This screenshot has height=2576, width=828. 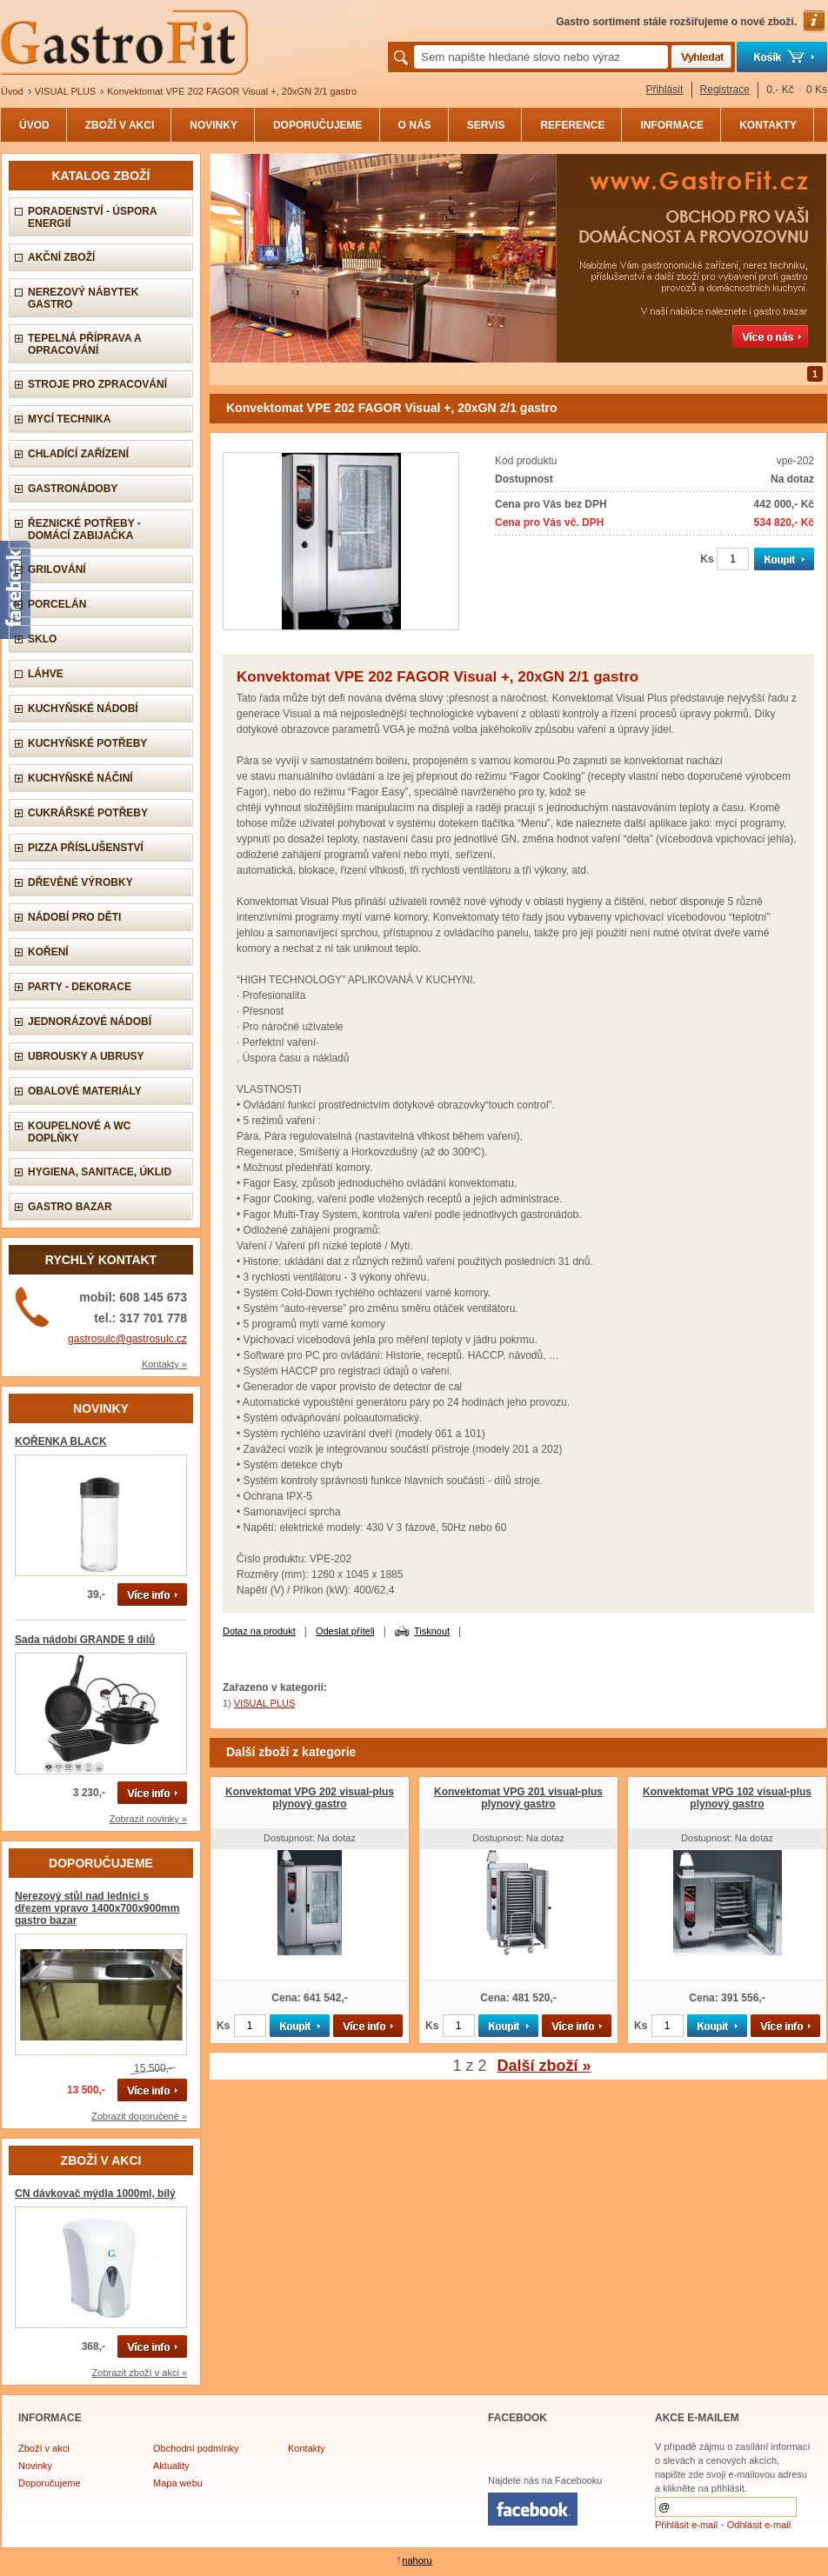 What do you see at coordinates (686, 2524) in the screenshot?
I see `Přihlásit e-mail` at bounding box center [686, 2524].